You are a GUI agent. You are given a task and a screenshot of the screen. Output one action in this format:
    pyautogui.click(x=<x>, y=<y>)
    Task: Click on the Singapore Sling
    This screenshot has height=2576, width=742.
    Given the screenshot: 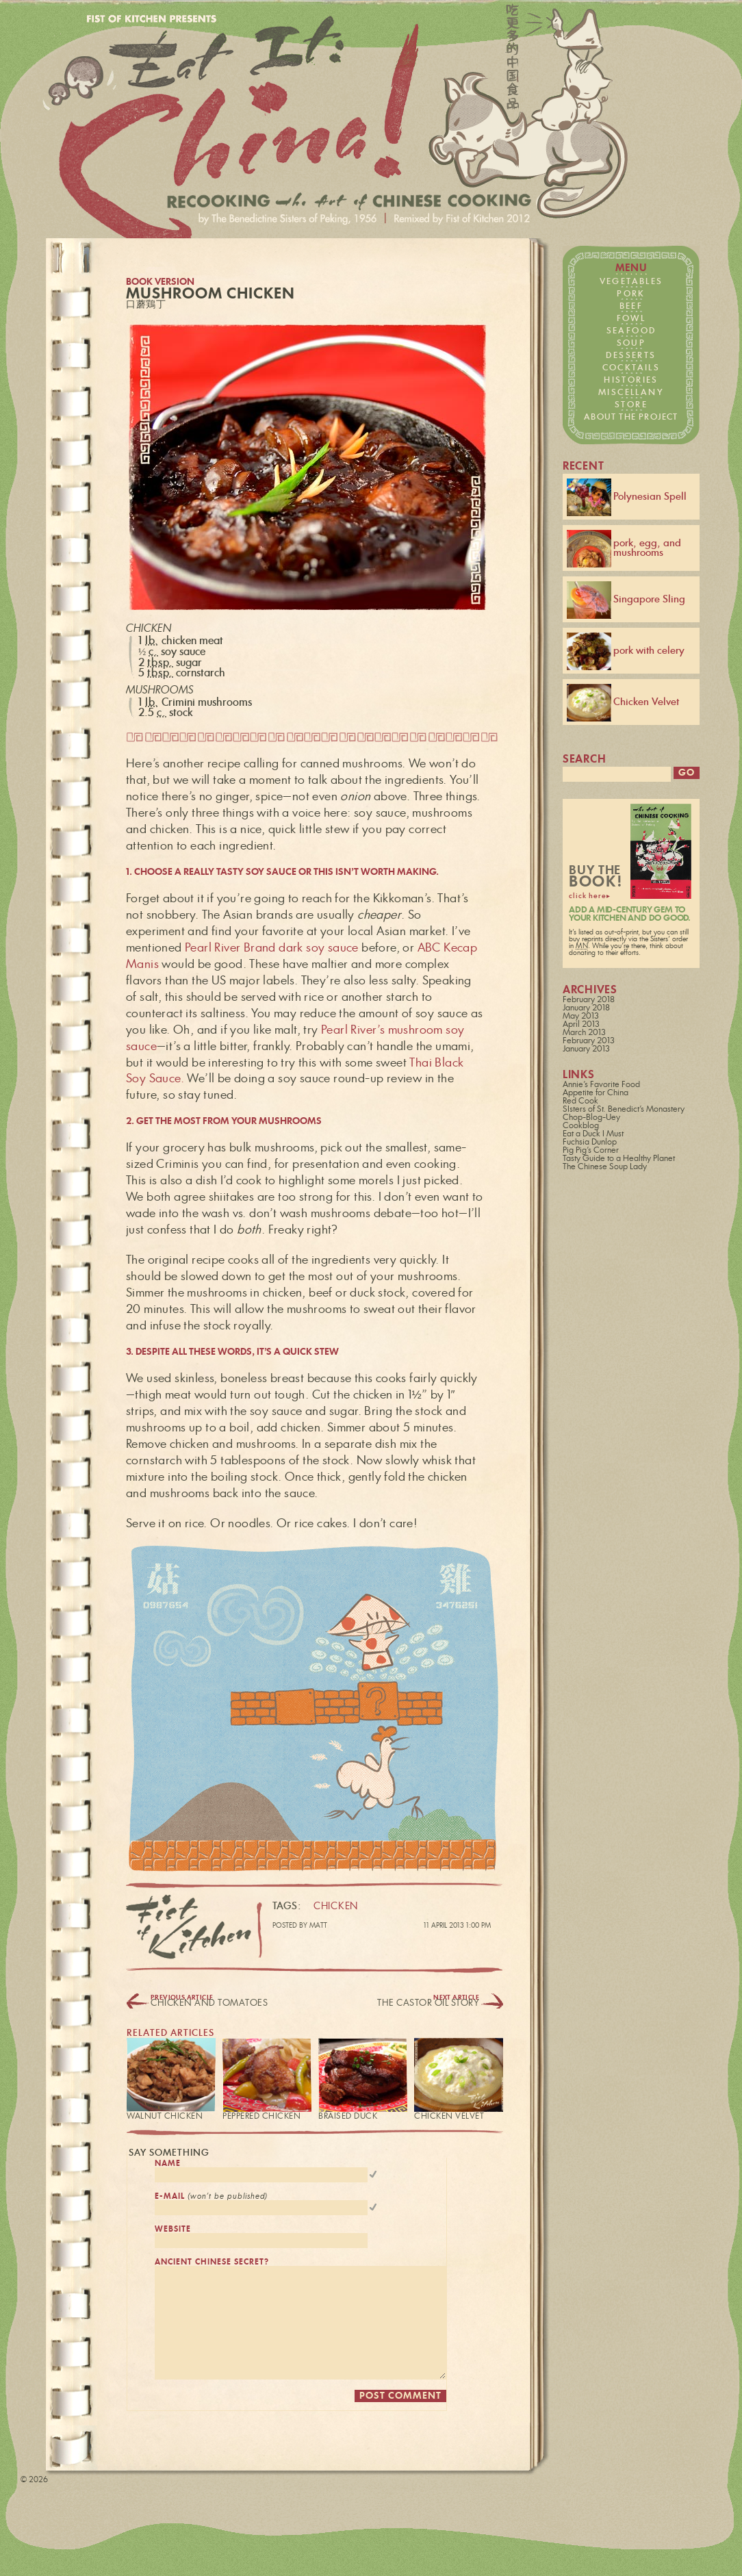 What is the action you would take?
    pyautogui.click(x=626, y=600)
    